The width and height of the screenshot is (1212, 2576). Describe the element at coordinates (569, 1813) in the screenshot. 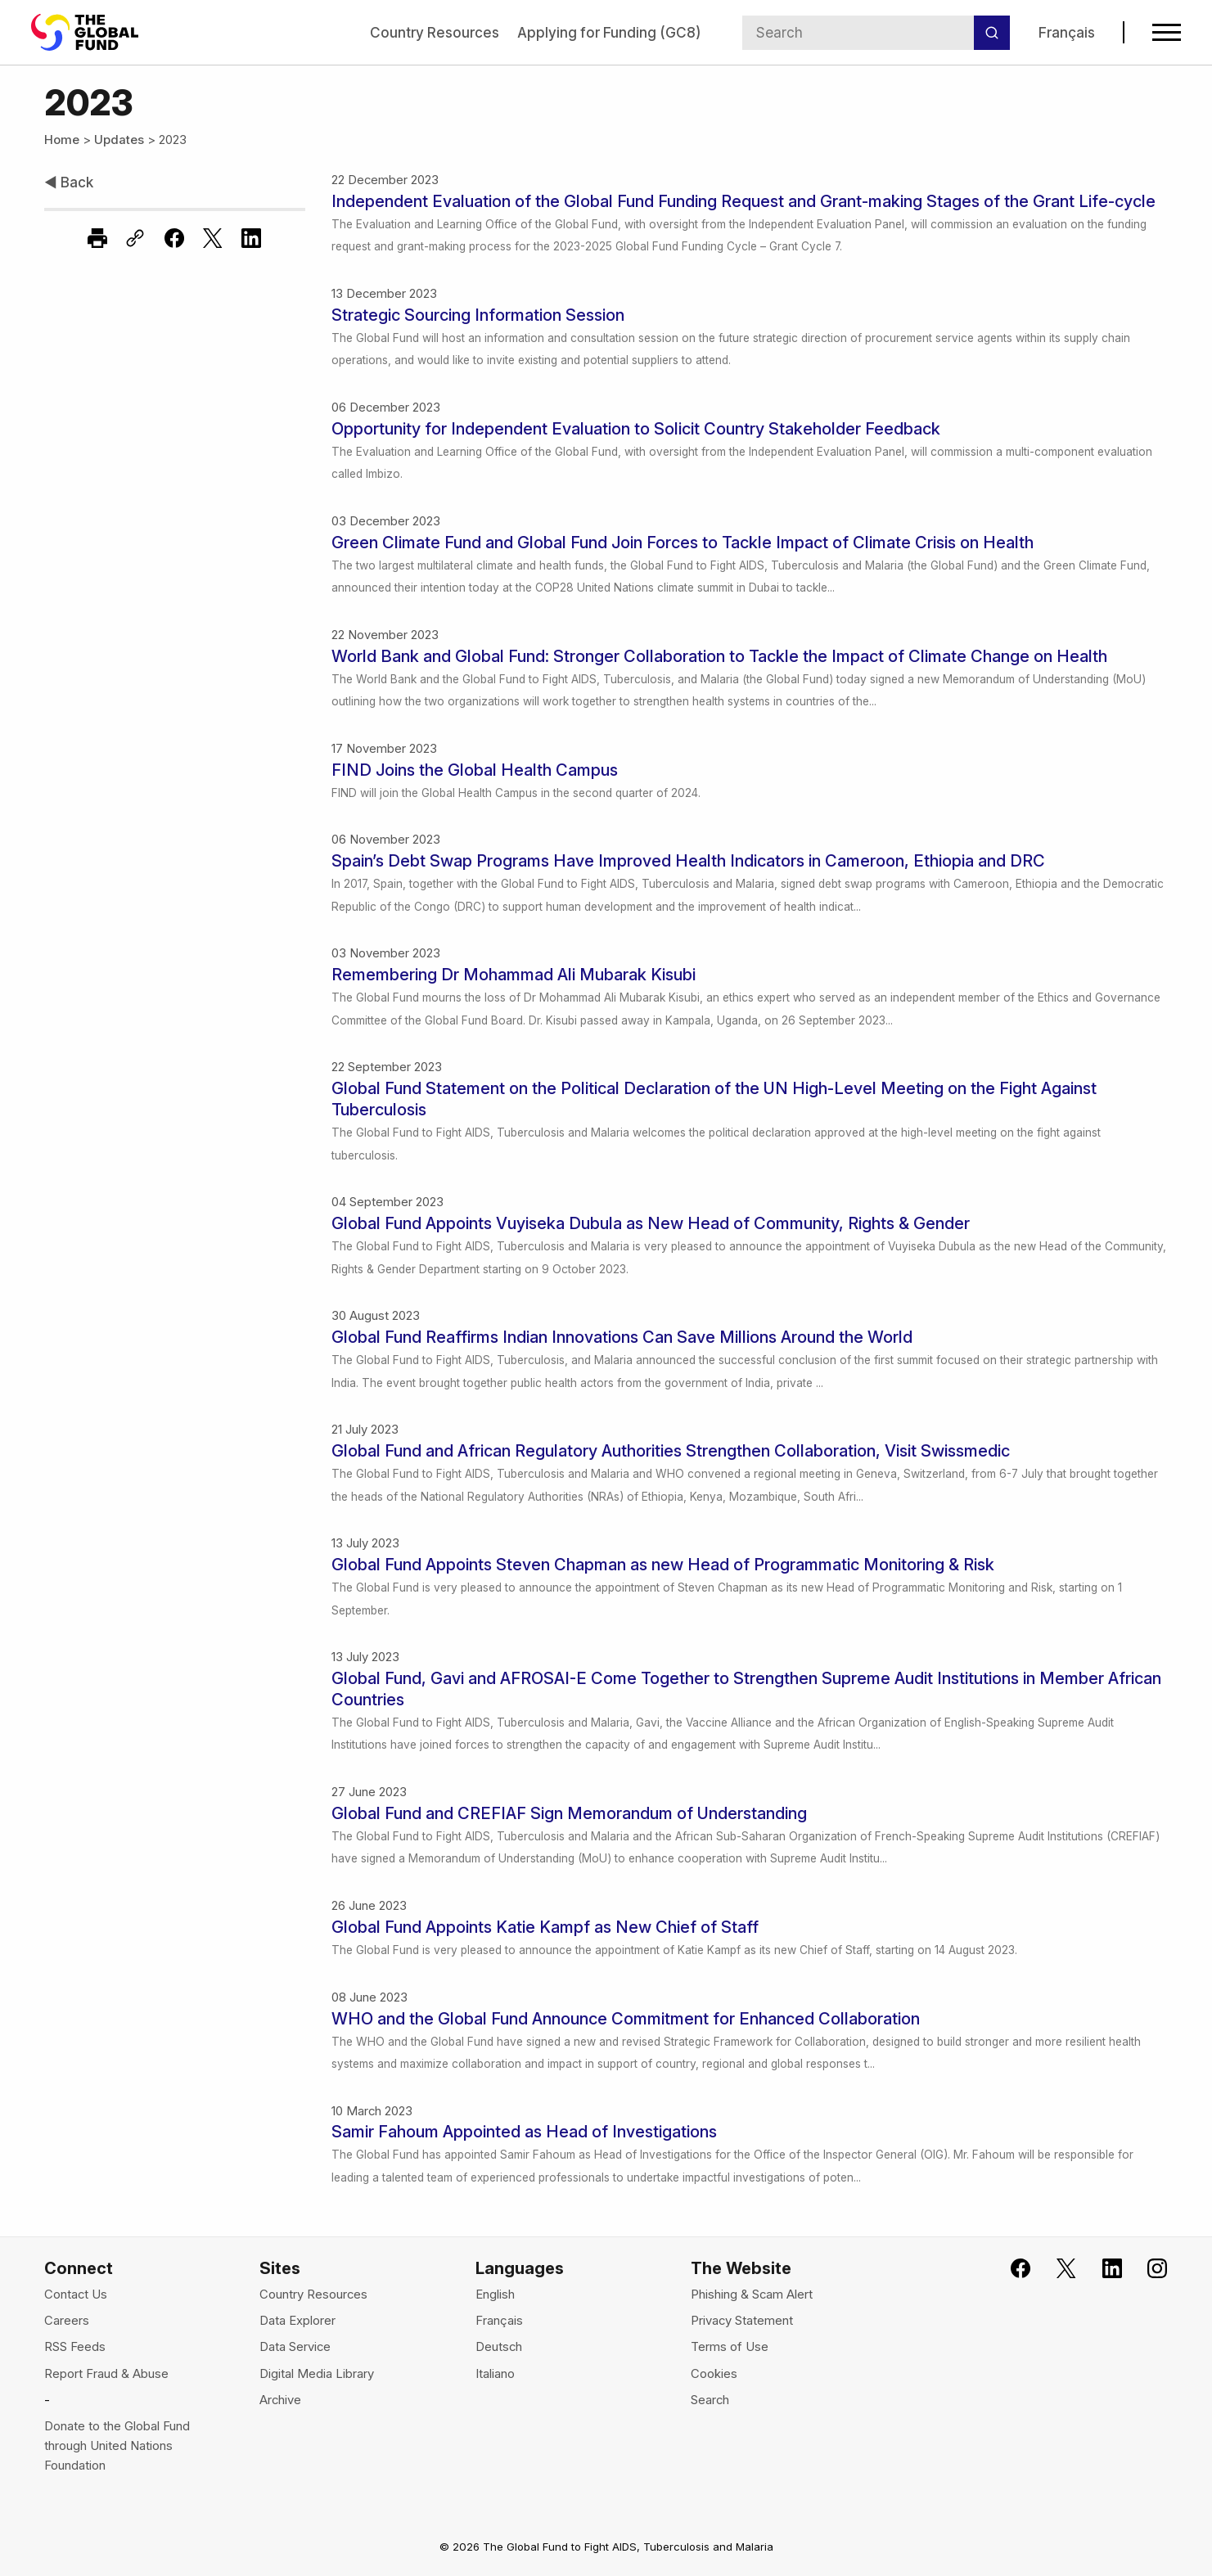

I see `Global Fund and CREFIAF Sign Memorandum of Understanding` at that location.